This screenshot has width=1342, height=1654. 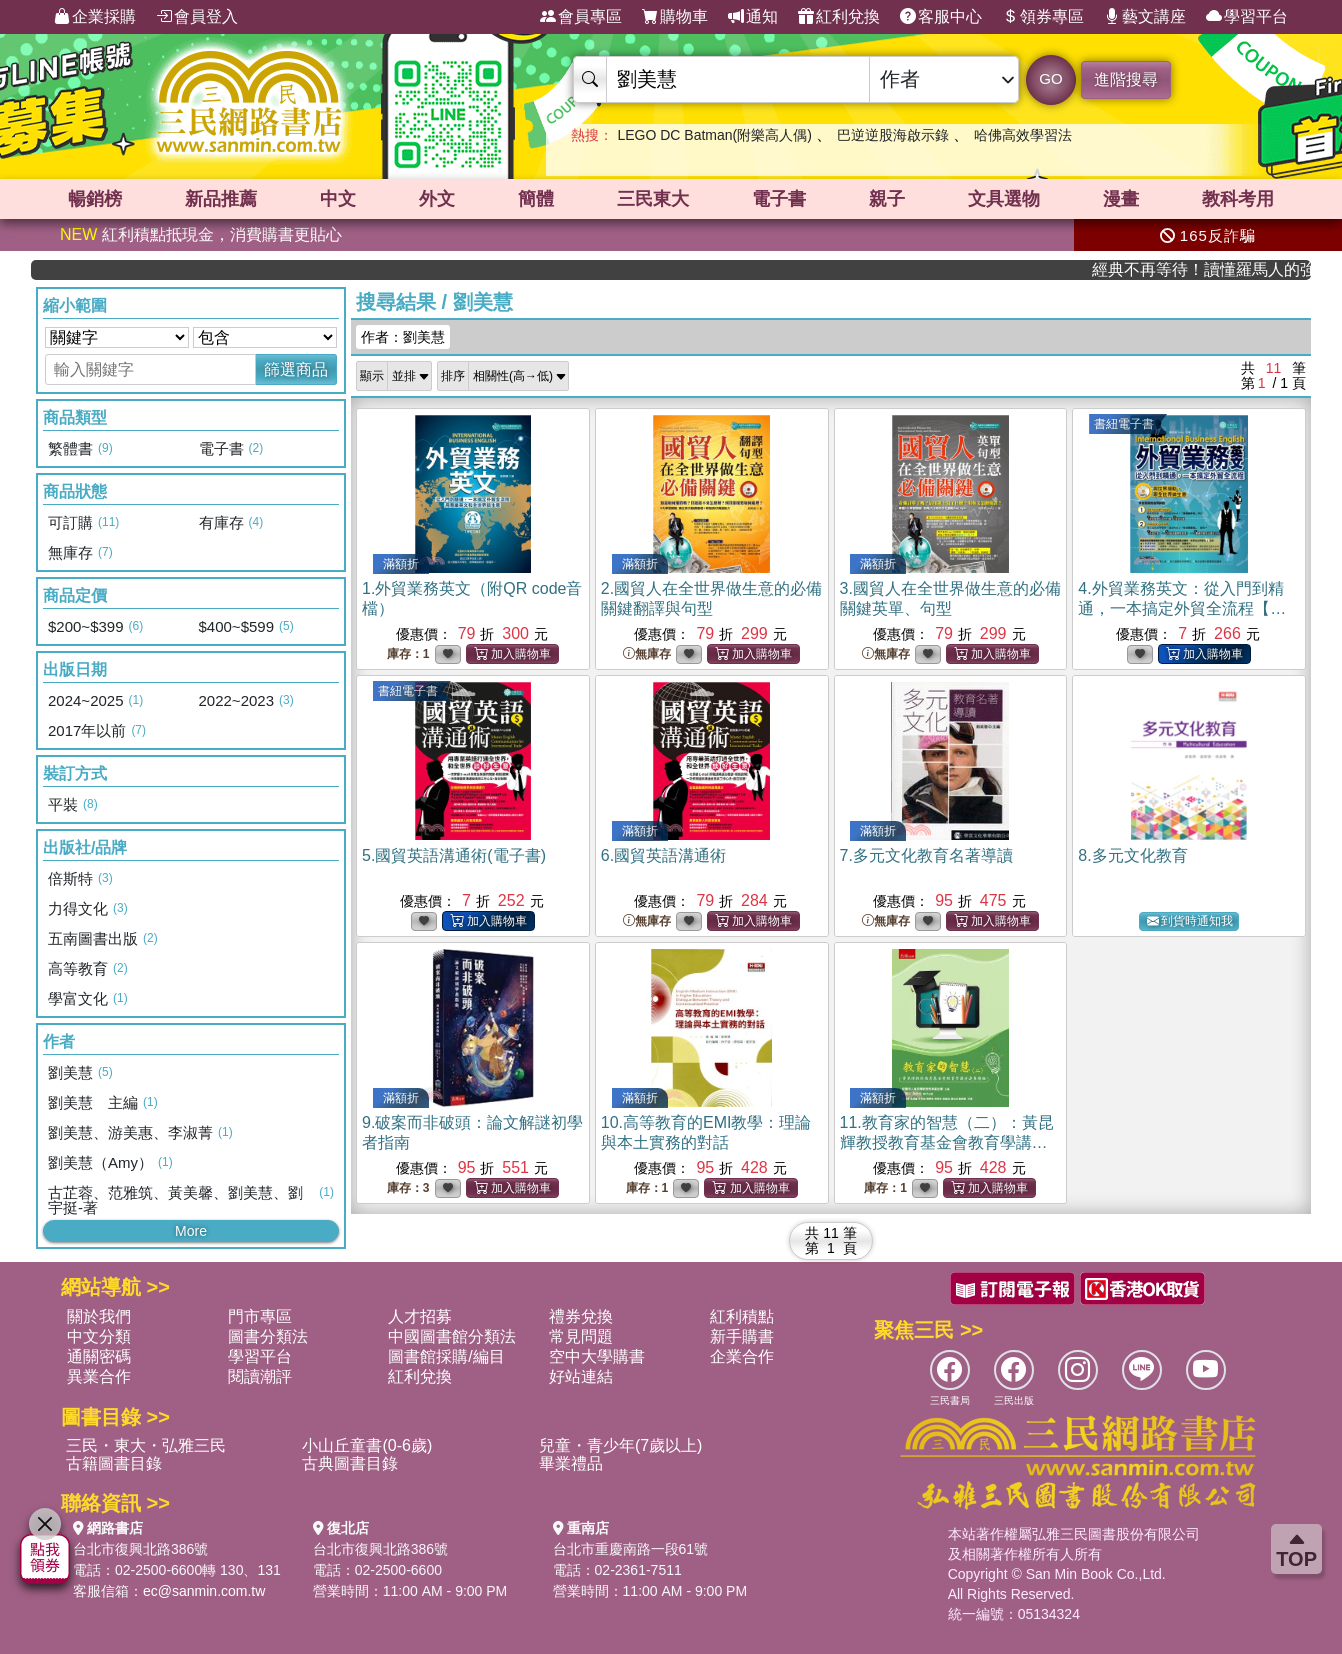 What do you see at coordinates (941, 17) in the screenshot?
I see `客服中心` at bounding box center [941, 17].